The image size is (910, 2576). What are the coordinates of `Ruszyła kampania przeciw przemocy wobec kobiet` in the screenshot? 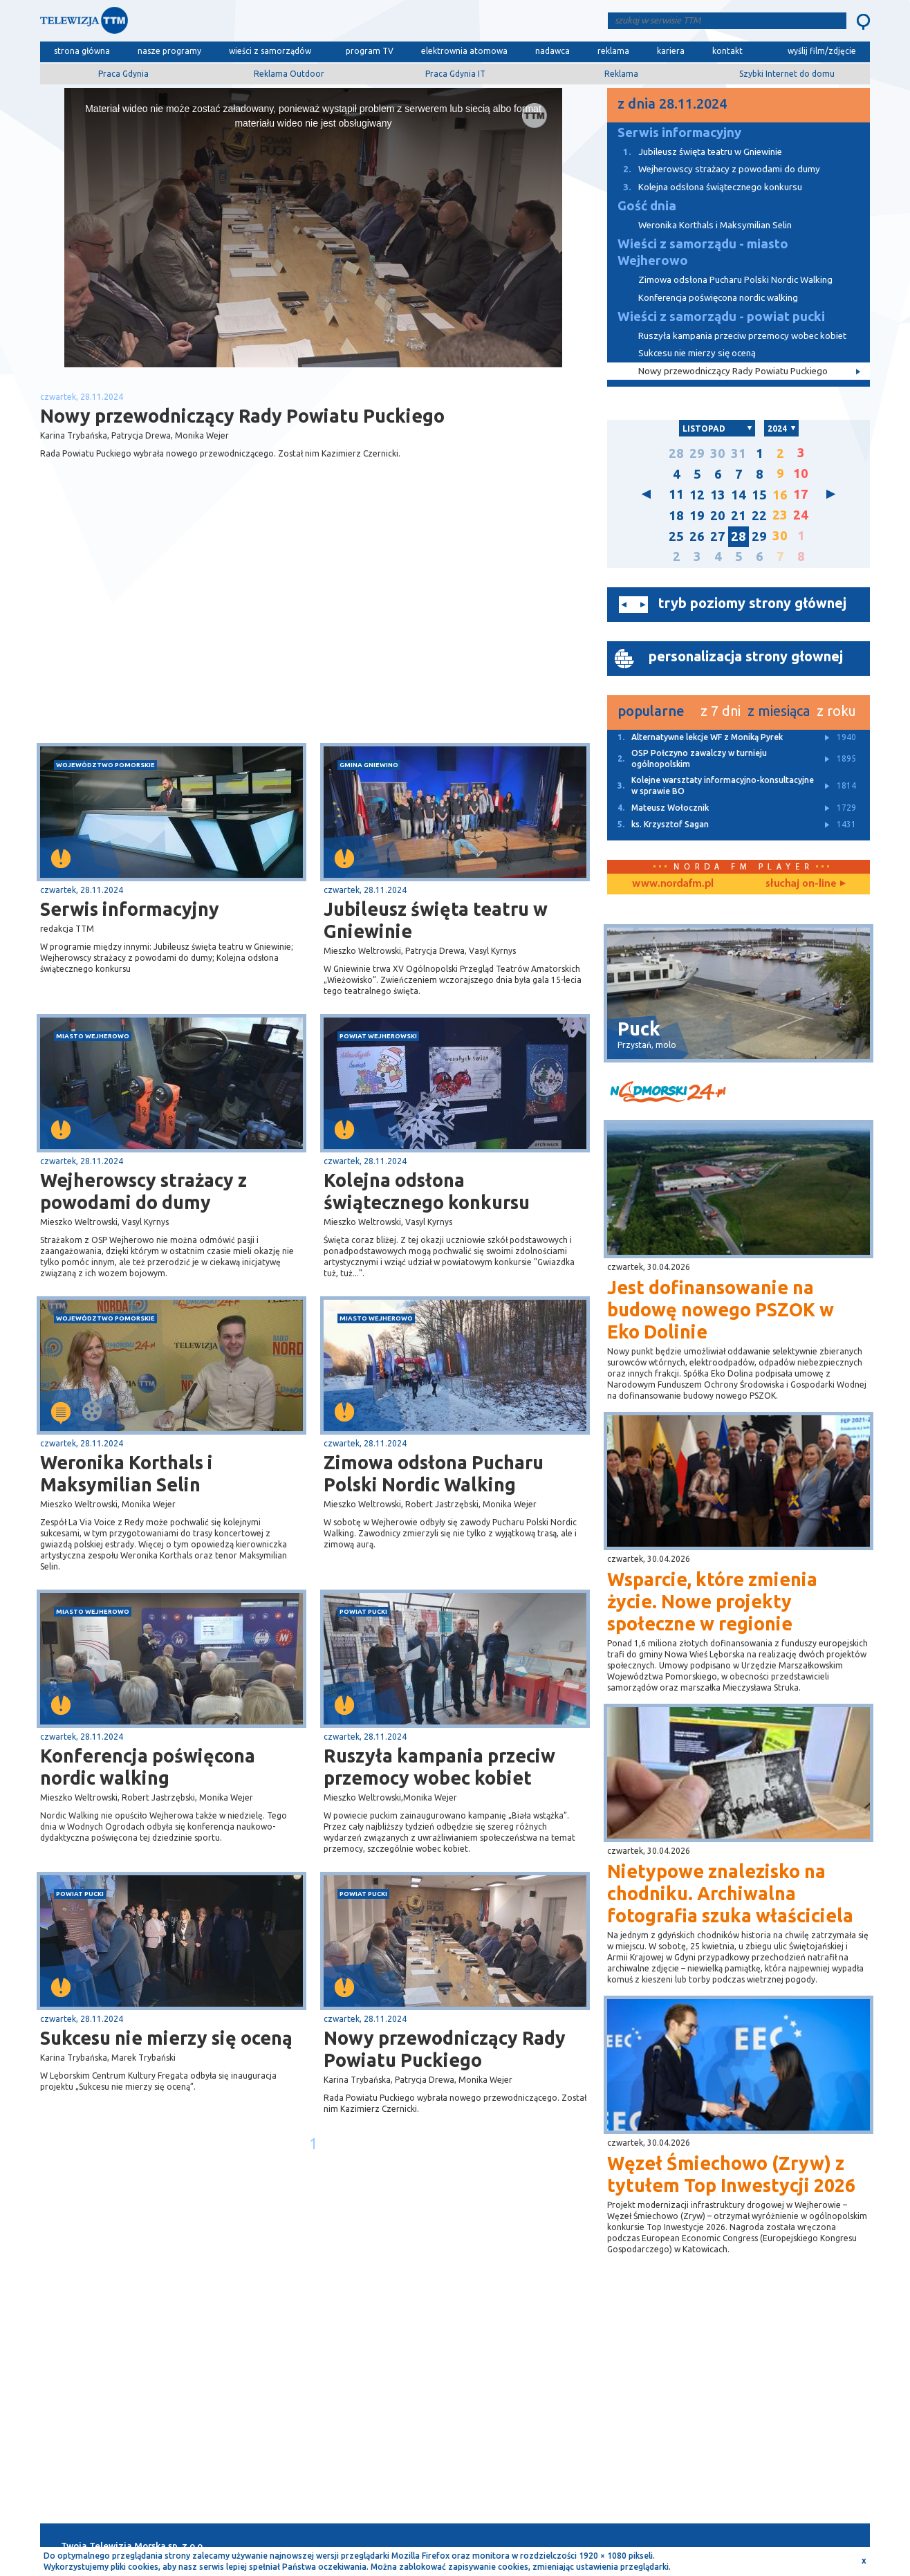 It's located at (439, 1766).